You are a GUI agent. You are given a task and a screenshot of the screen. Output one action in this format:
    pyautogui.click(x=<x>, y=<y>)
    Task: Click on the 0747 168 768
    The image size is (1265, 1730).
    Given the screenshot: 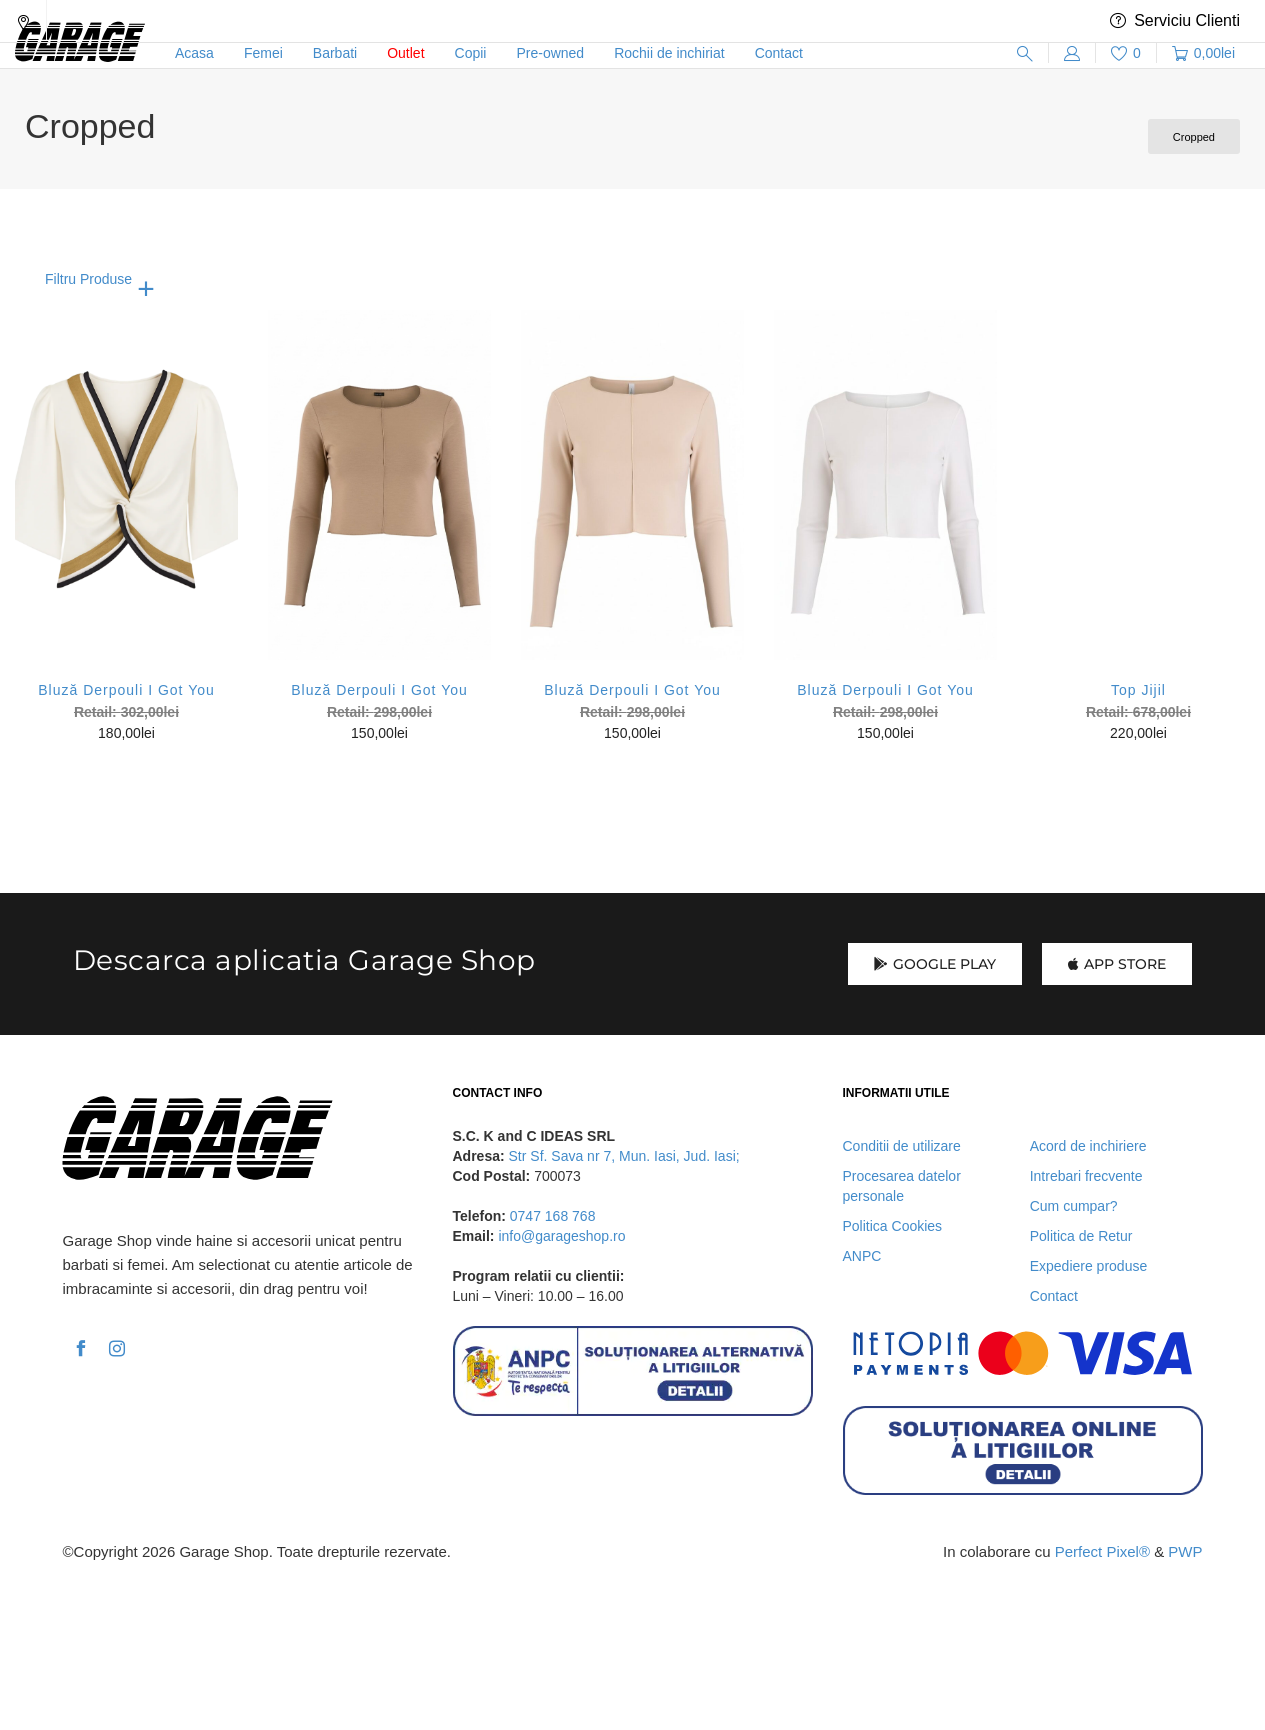 What is the action you would take?
    pyautogui.click(x=553, y=1216)
    